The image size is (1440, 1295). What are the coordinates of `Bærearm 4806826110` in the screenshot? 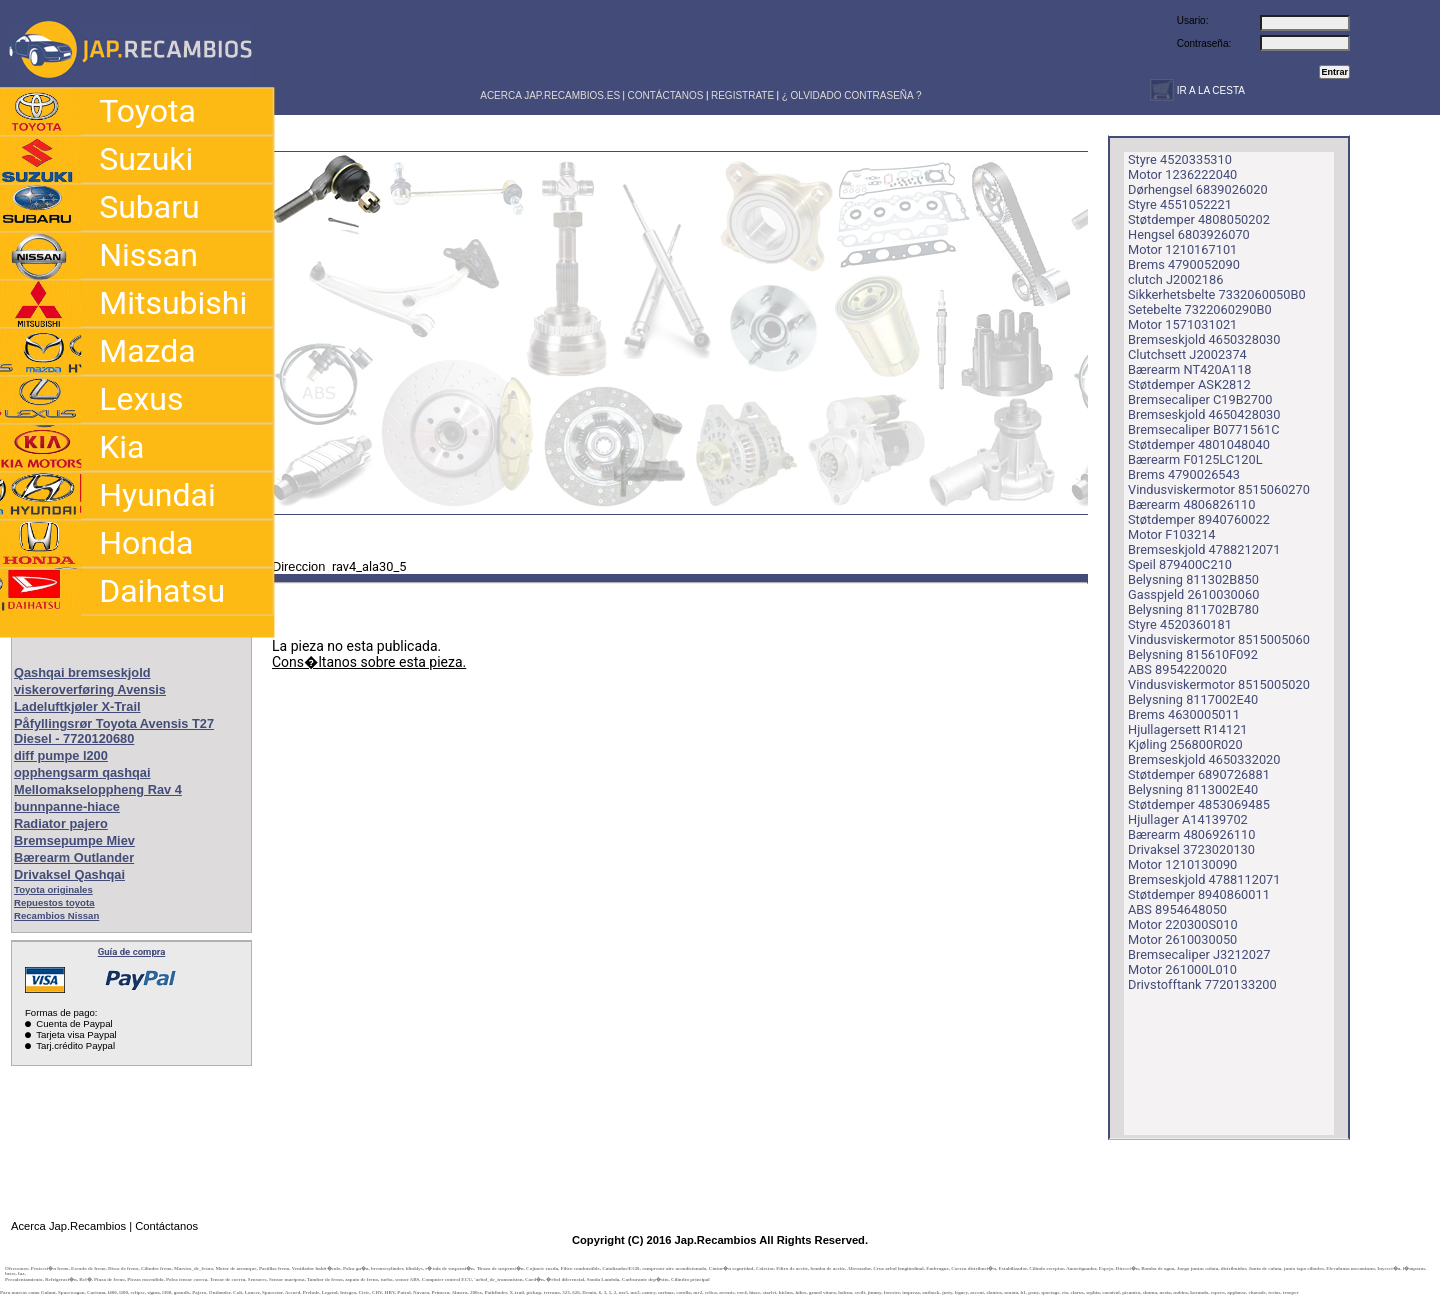 It's located at (1191, 504).